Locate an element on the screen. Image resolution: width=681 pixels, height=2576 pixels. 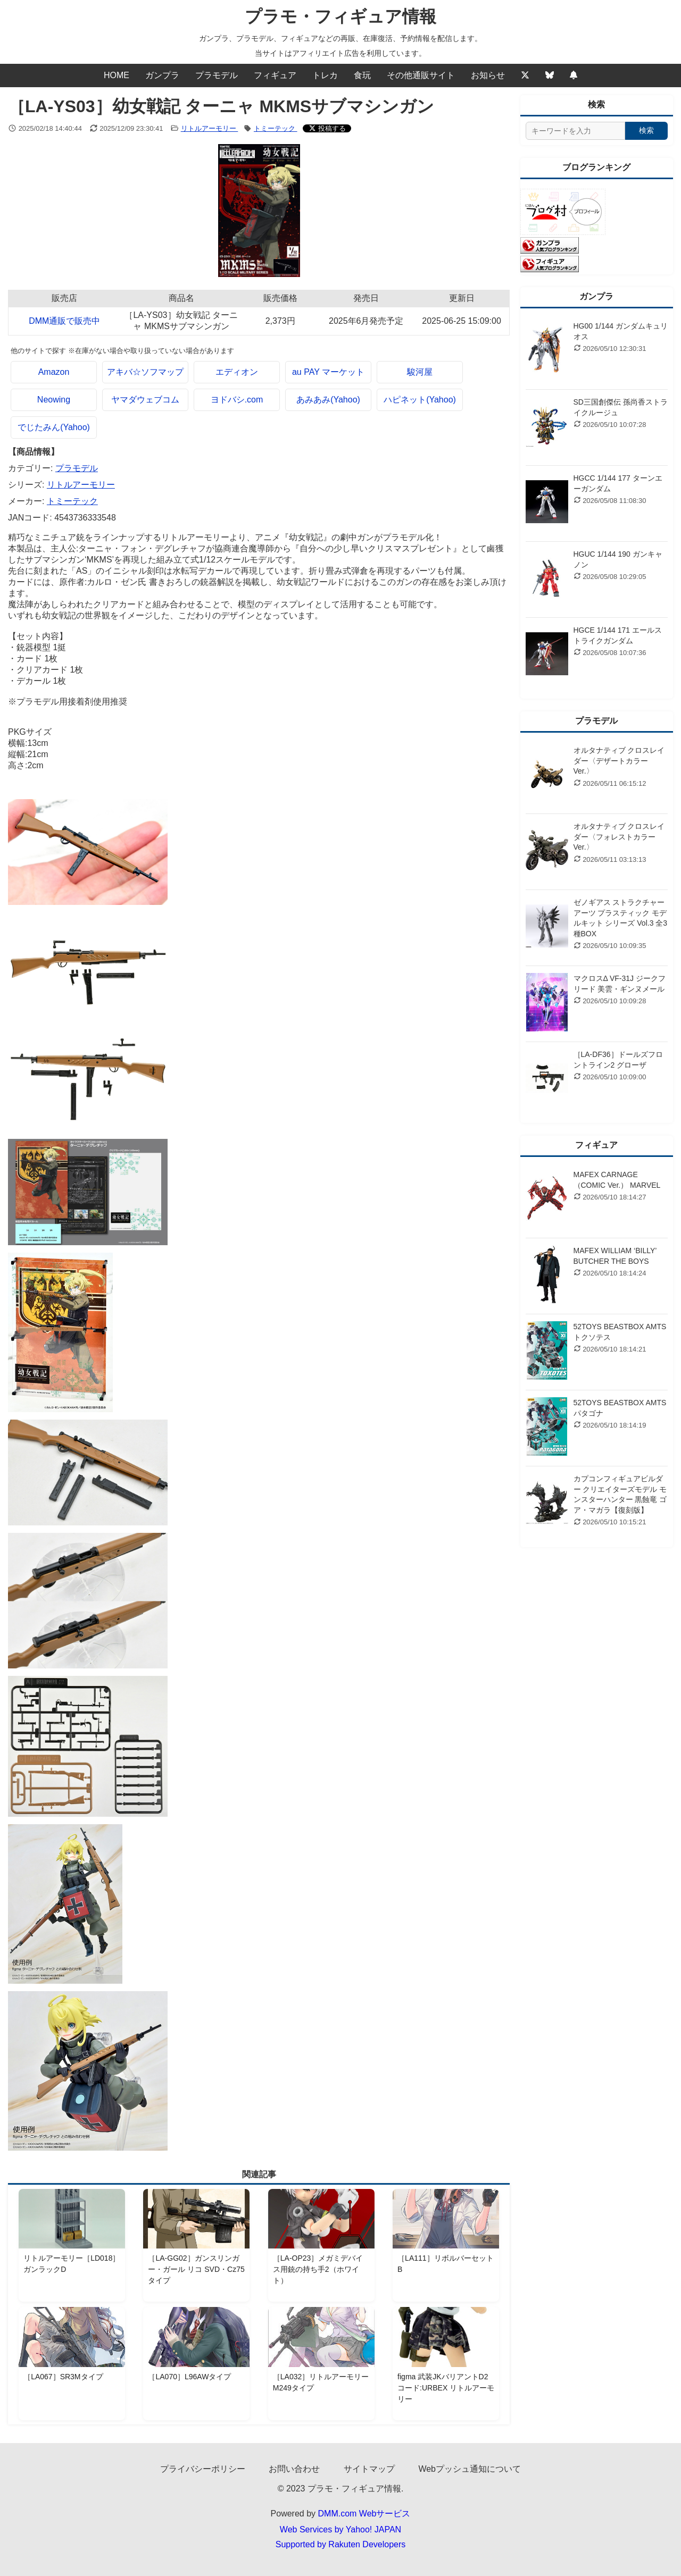
[サイト内検索] is located at coordinates (576, 131).